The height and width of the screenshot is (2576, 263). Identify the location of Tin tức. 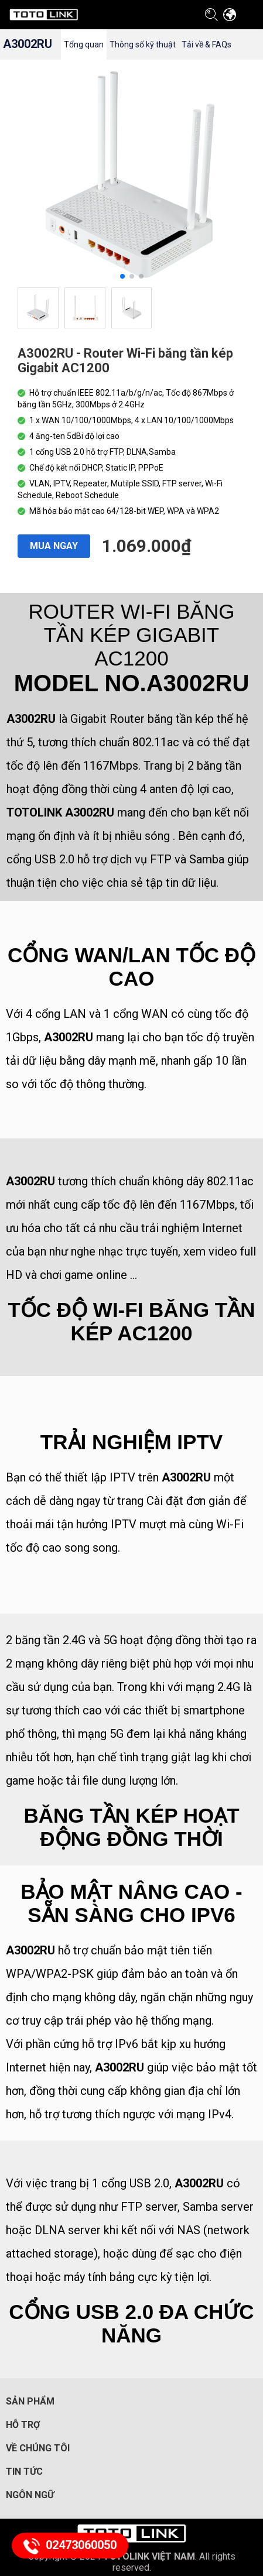
(24, 2471).